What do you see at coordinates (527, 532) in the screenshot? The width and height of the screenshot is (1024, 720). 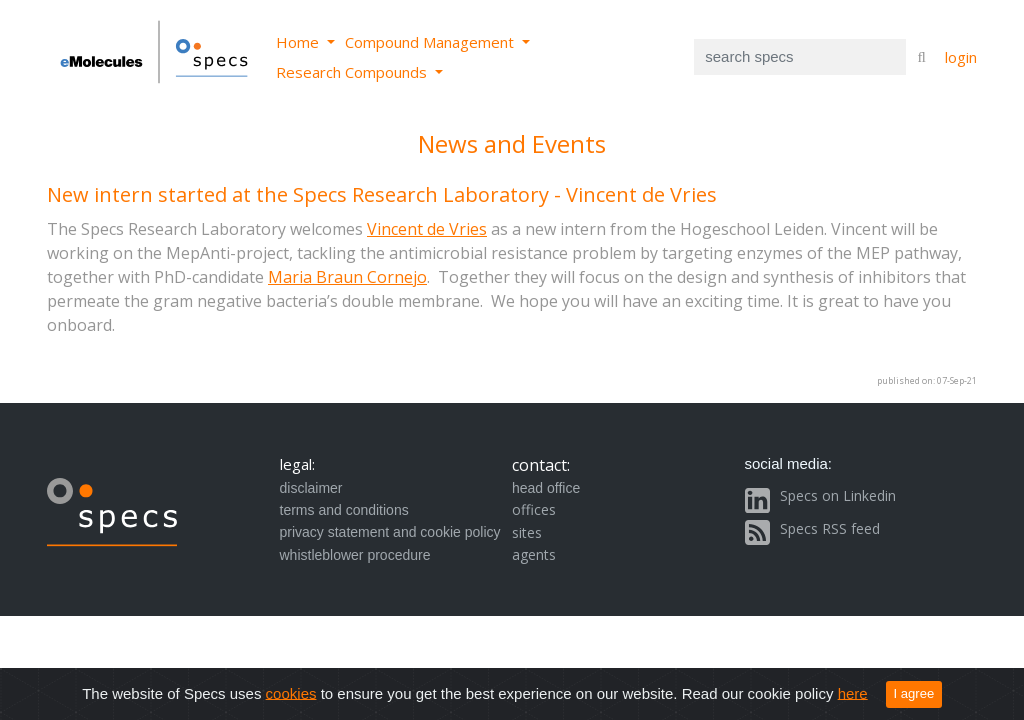 I see `sites` at bounding box center [527, 532].